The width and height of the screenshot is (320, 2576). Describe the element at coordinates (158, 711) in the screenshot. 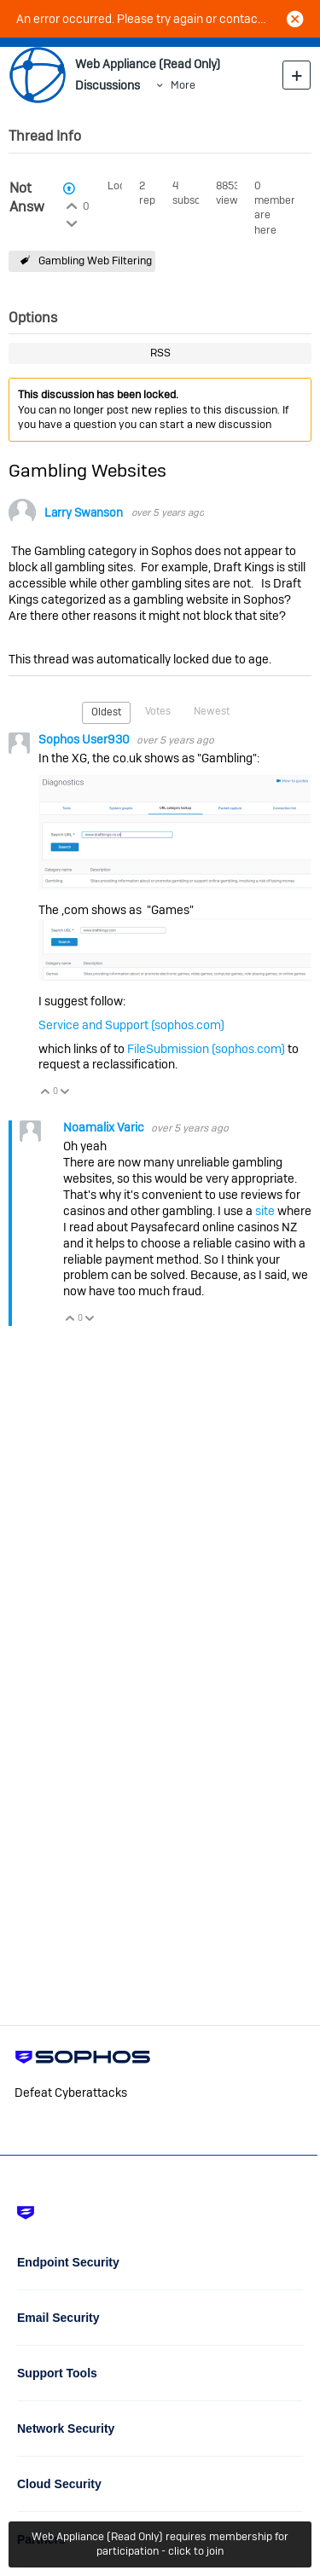

I see `Votes` at that location.